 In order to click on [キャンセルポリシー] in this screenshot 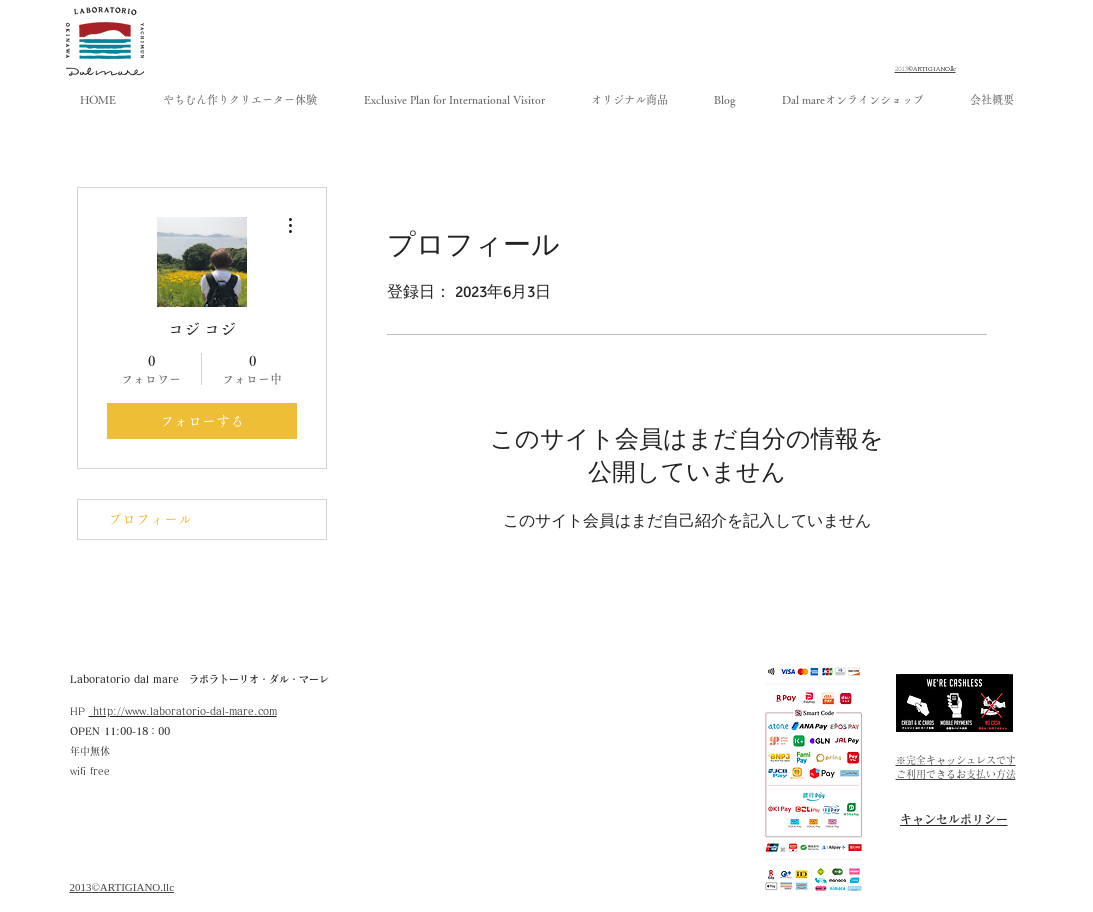, I will do `click(954, 818)`.